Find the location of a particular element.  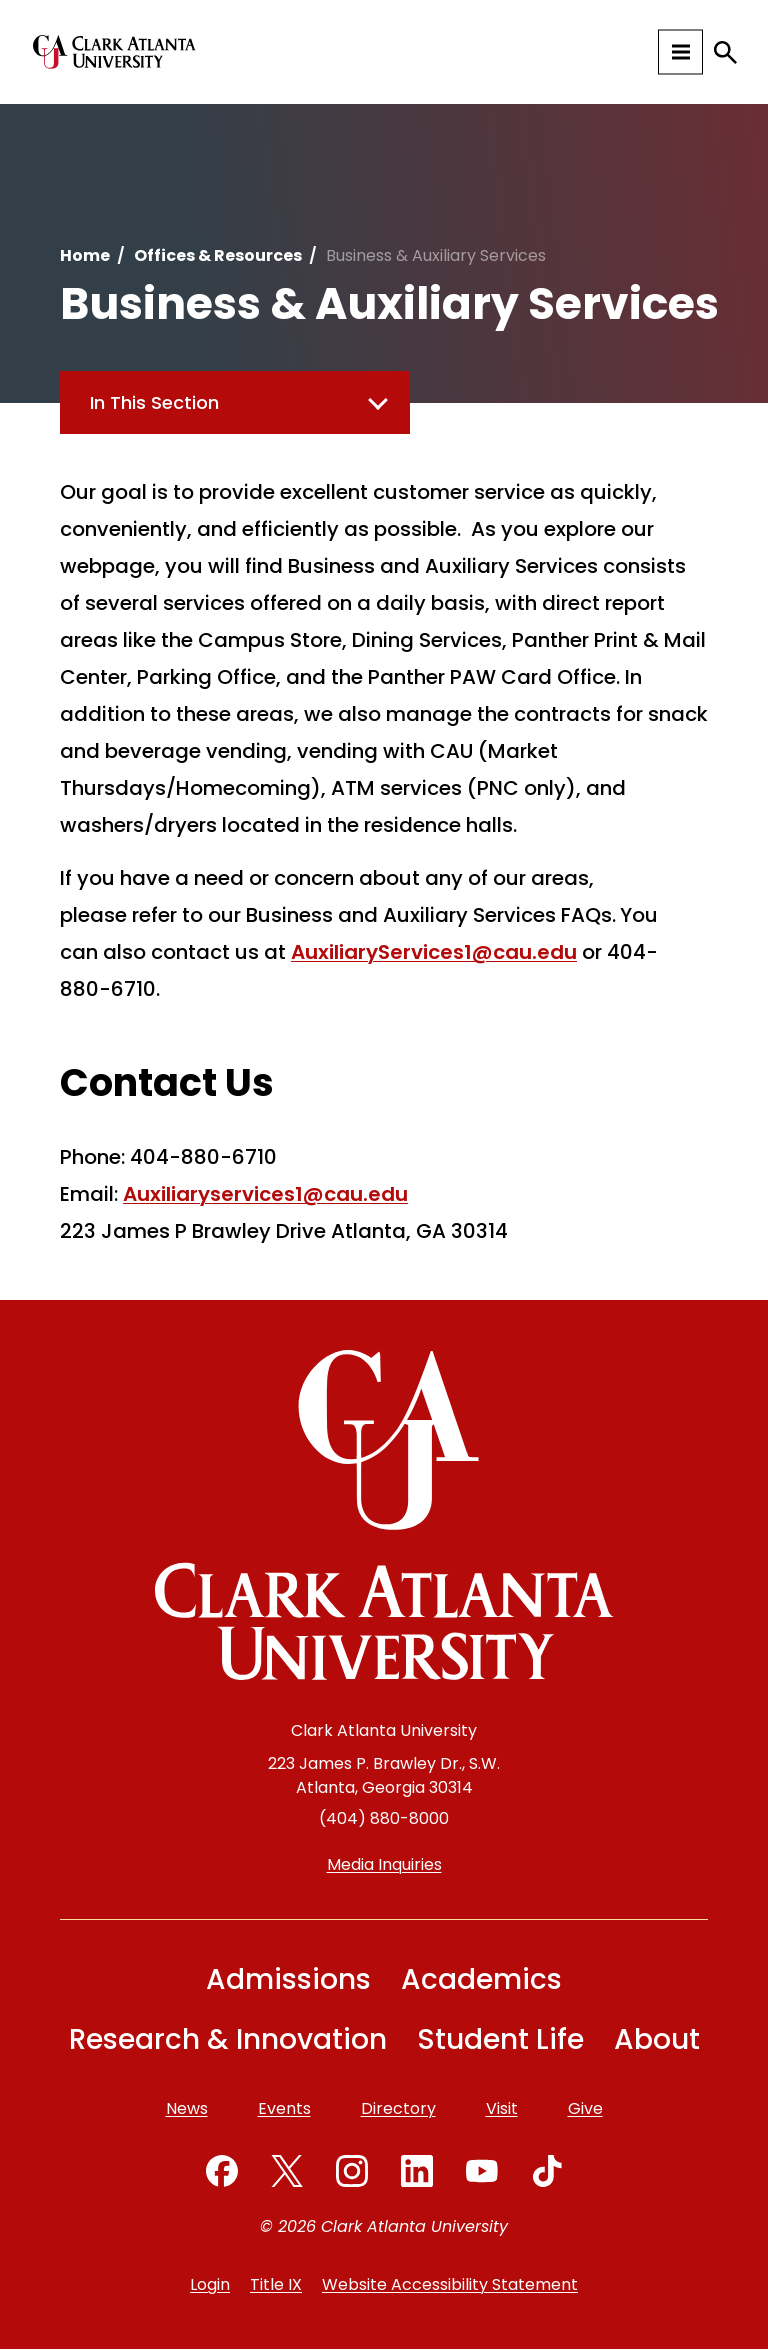

Admissions is located at coordinates (288, 1979).